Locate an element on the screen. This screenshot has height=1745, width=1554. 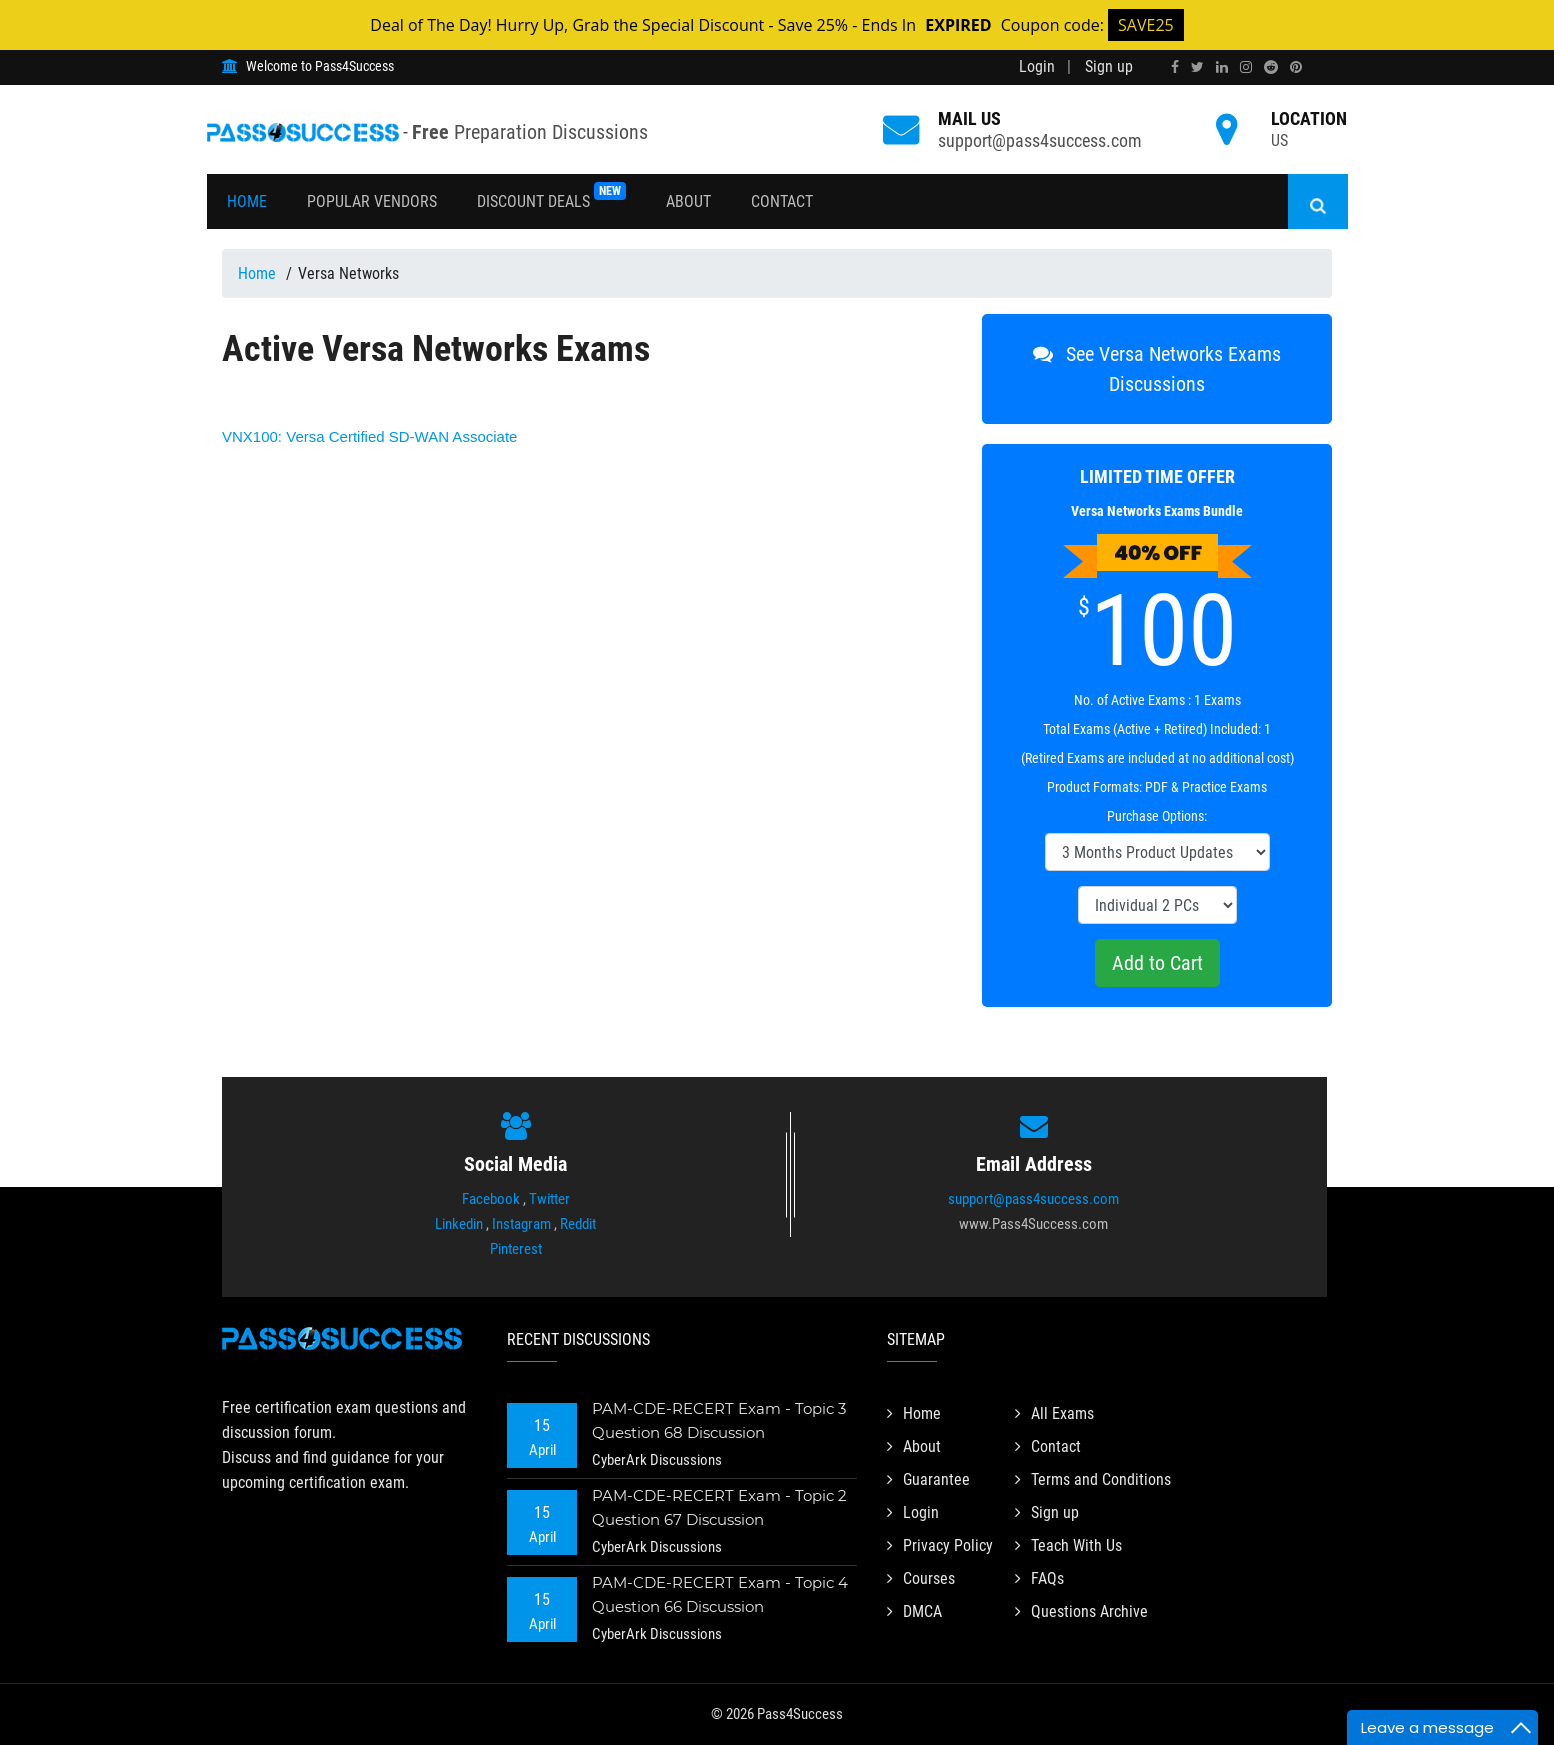
Discount Deals is located at coordinates (551, 196).